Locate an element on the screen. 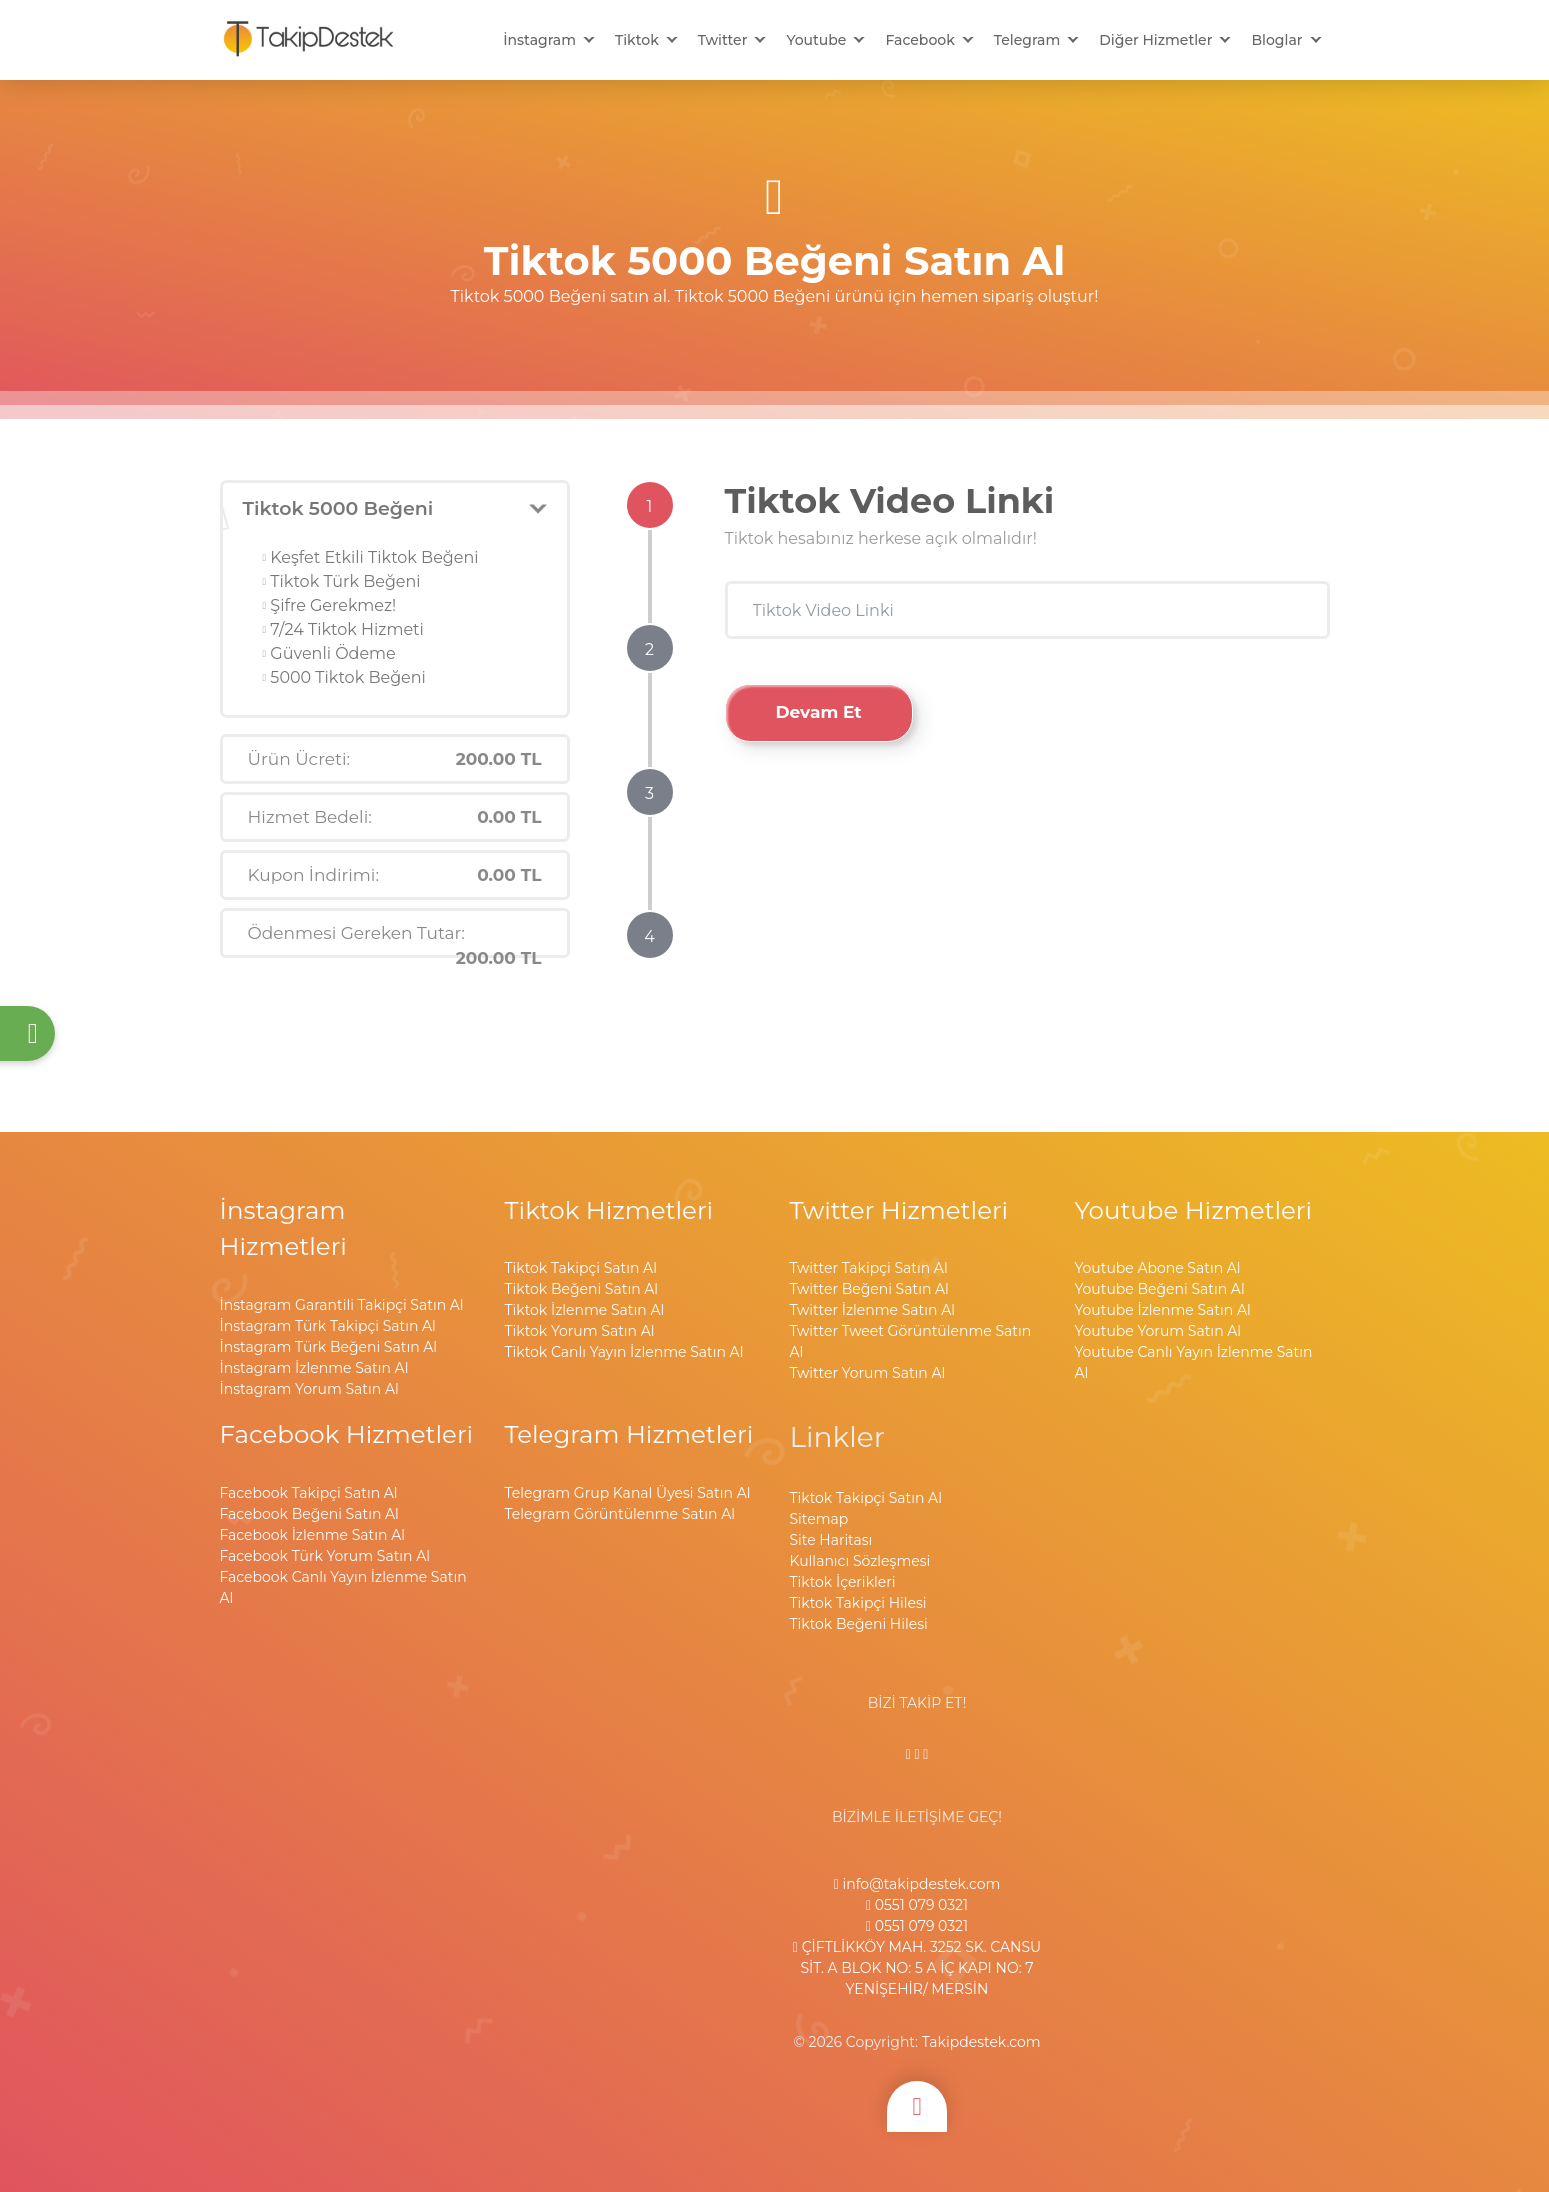 The width and height of the screenshot is (1549, 2192). Bloglar is located at coordinates (1276, 40).